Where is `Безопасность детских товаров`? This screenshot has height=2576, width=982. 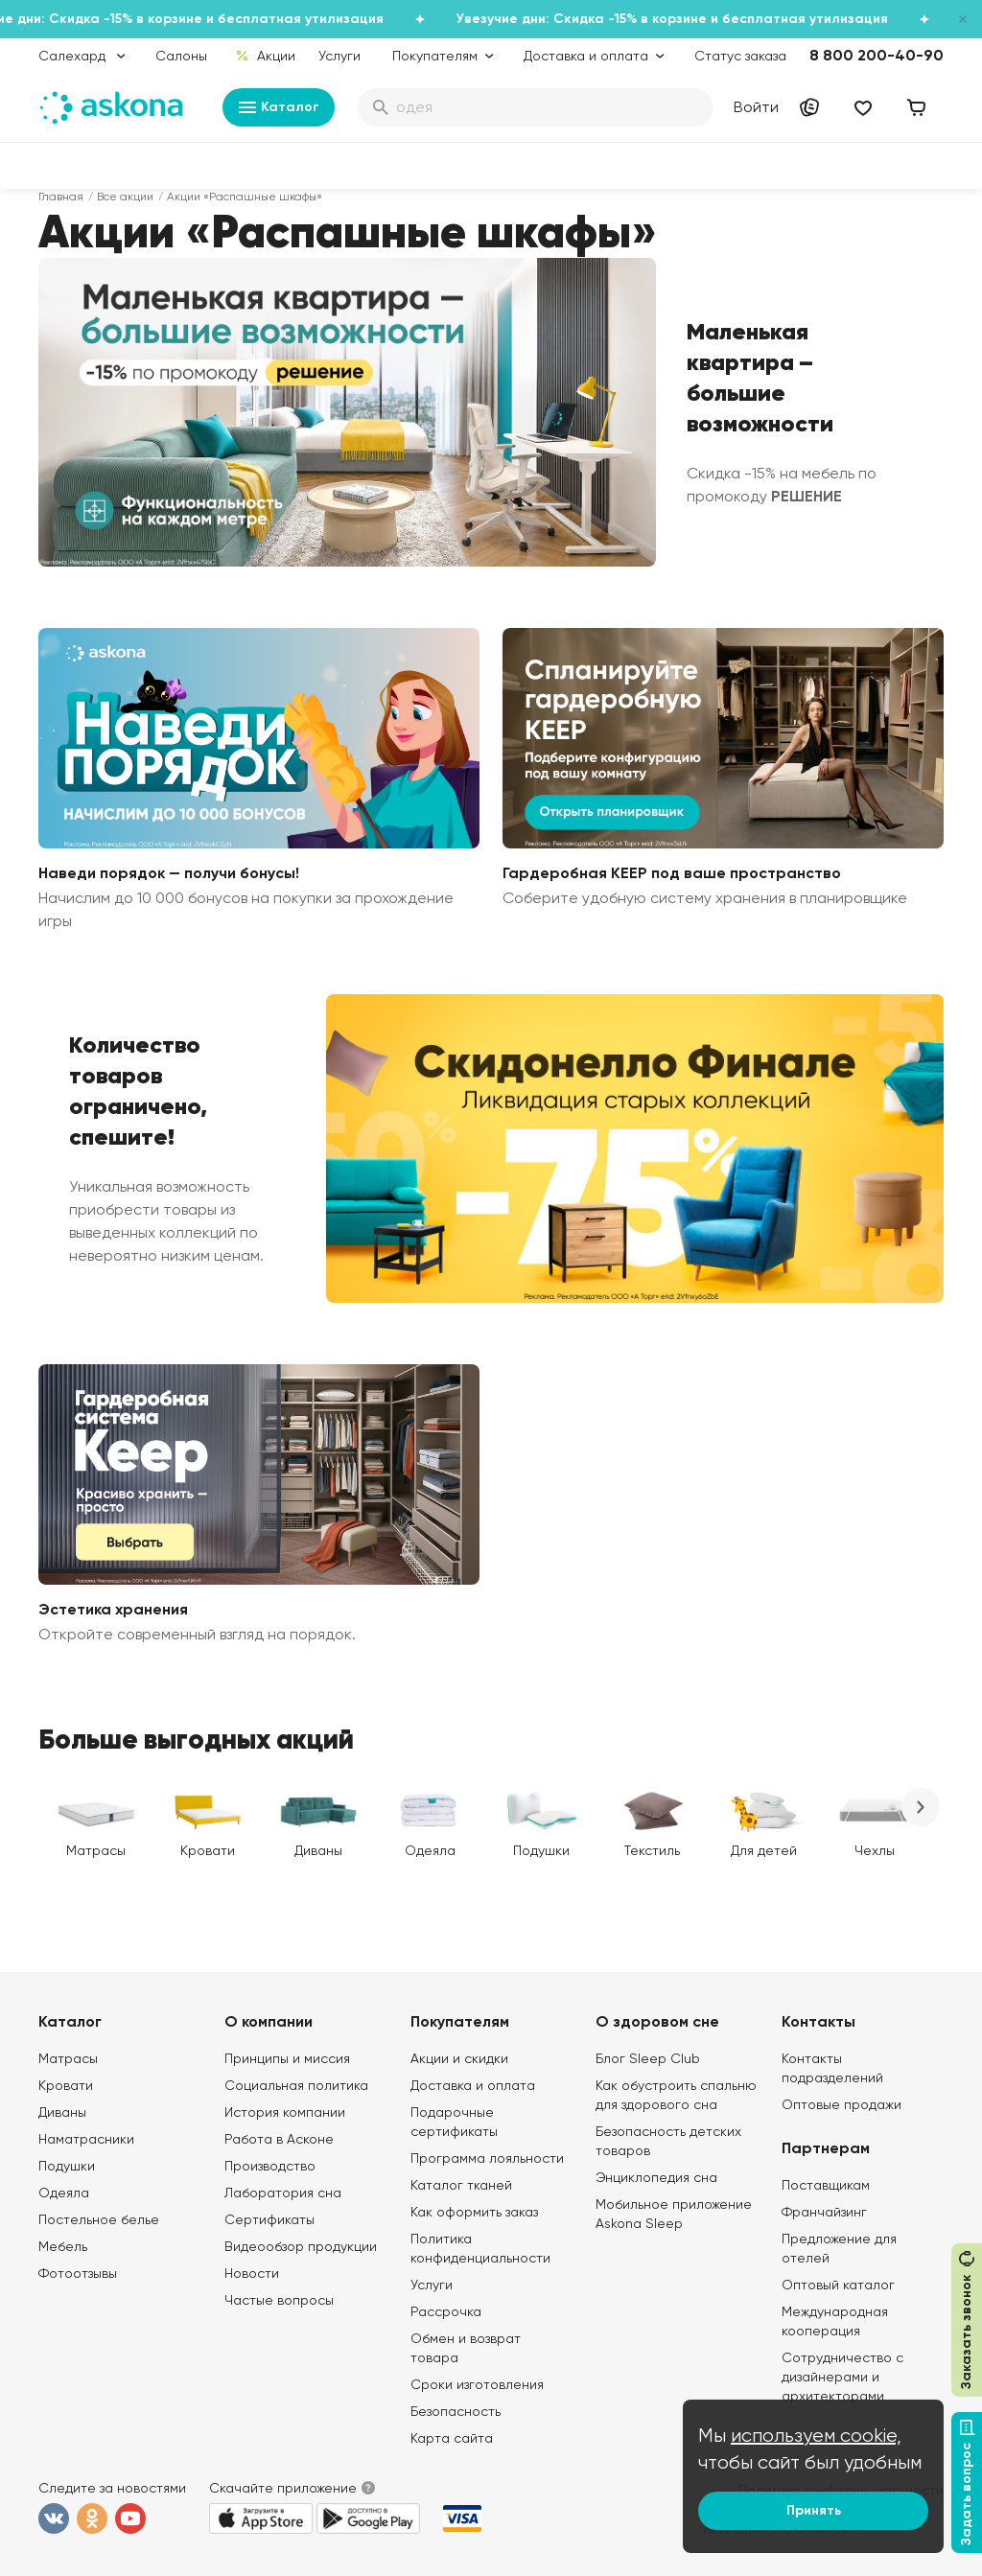
Безопасность детских товаров is located at coordinates (668, 2140).